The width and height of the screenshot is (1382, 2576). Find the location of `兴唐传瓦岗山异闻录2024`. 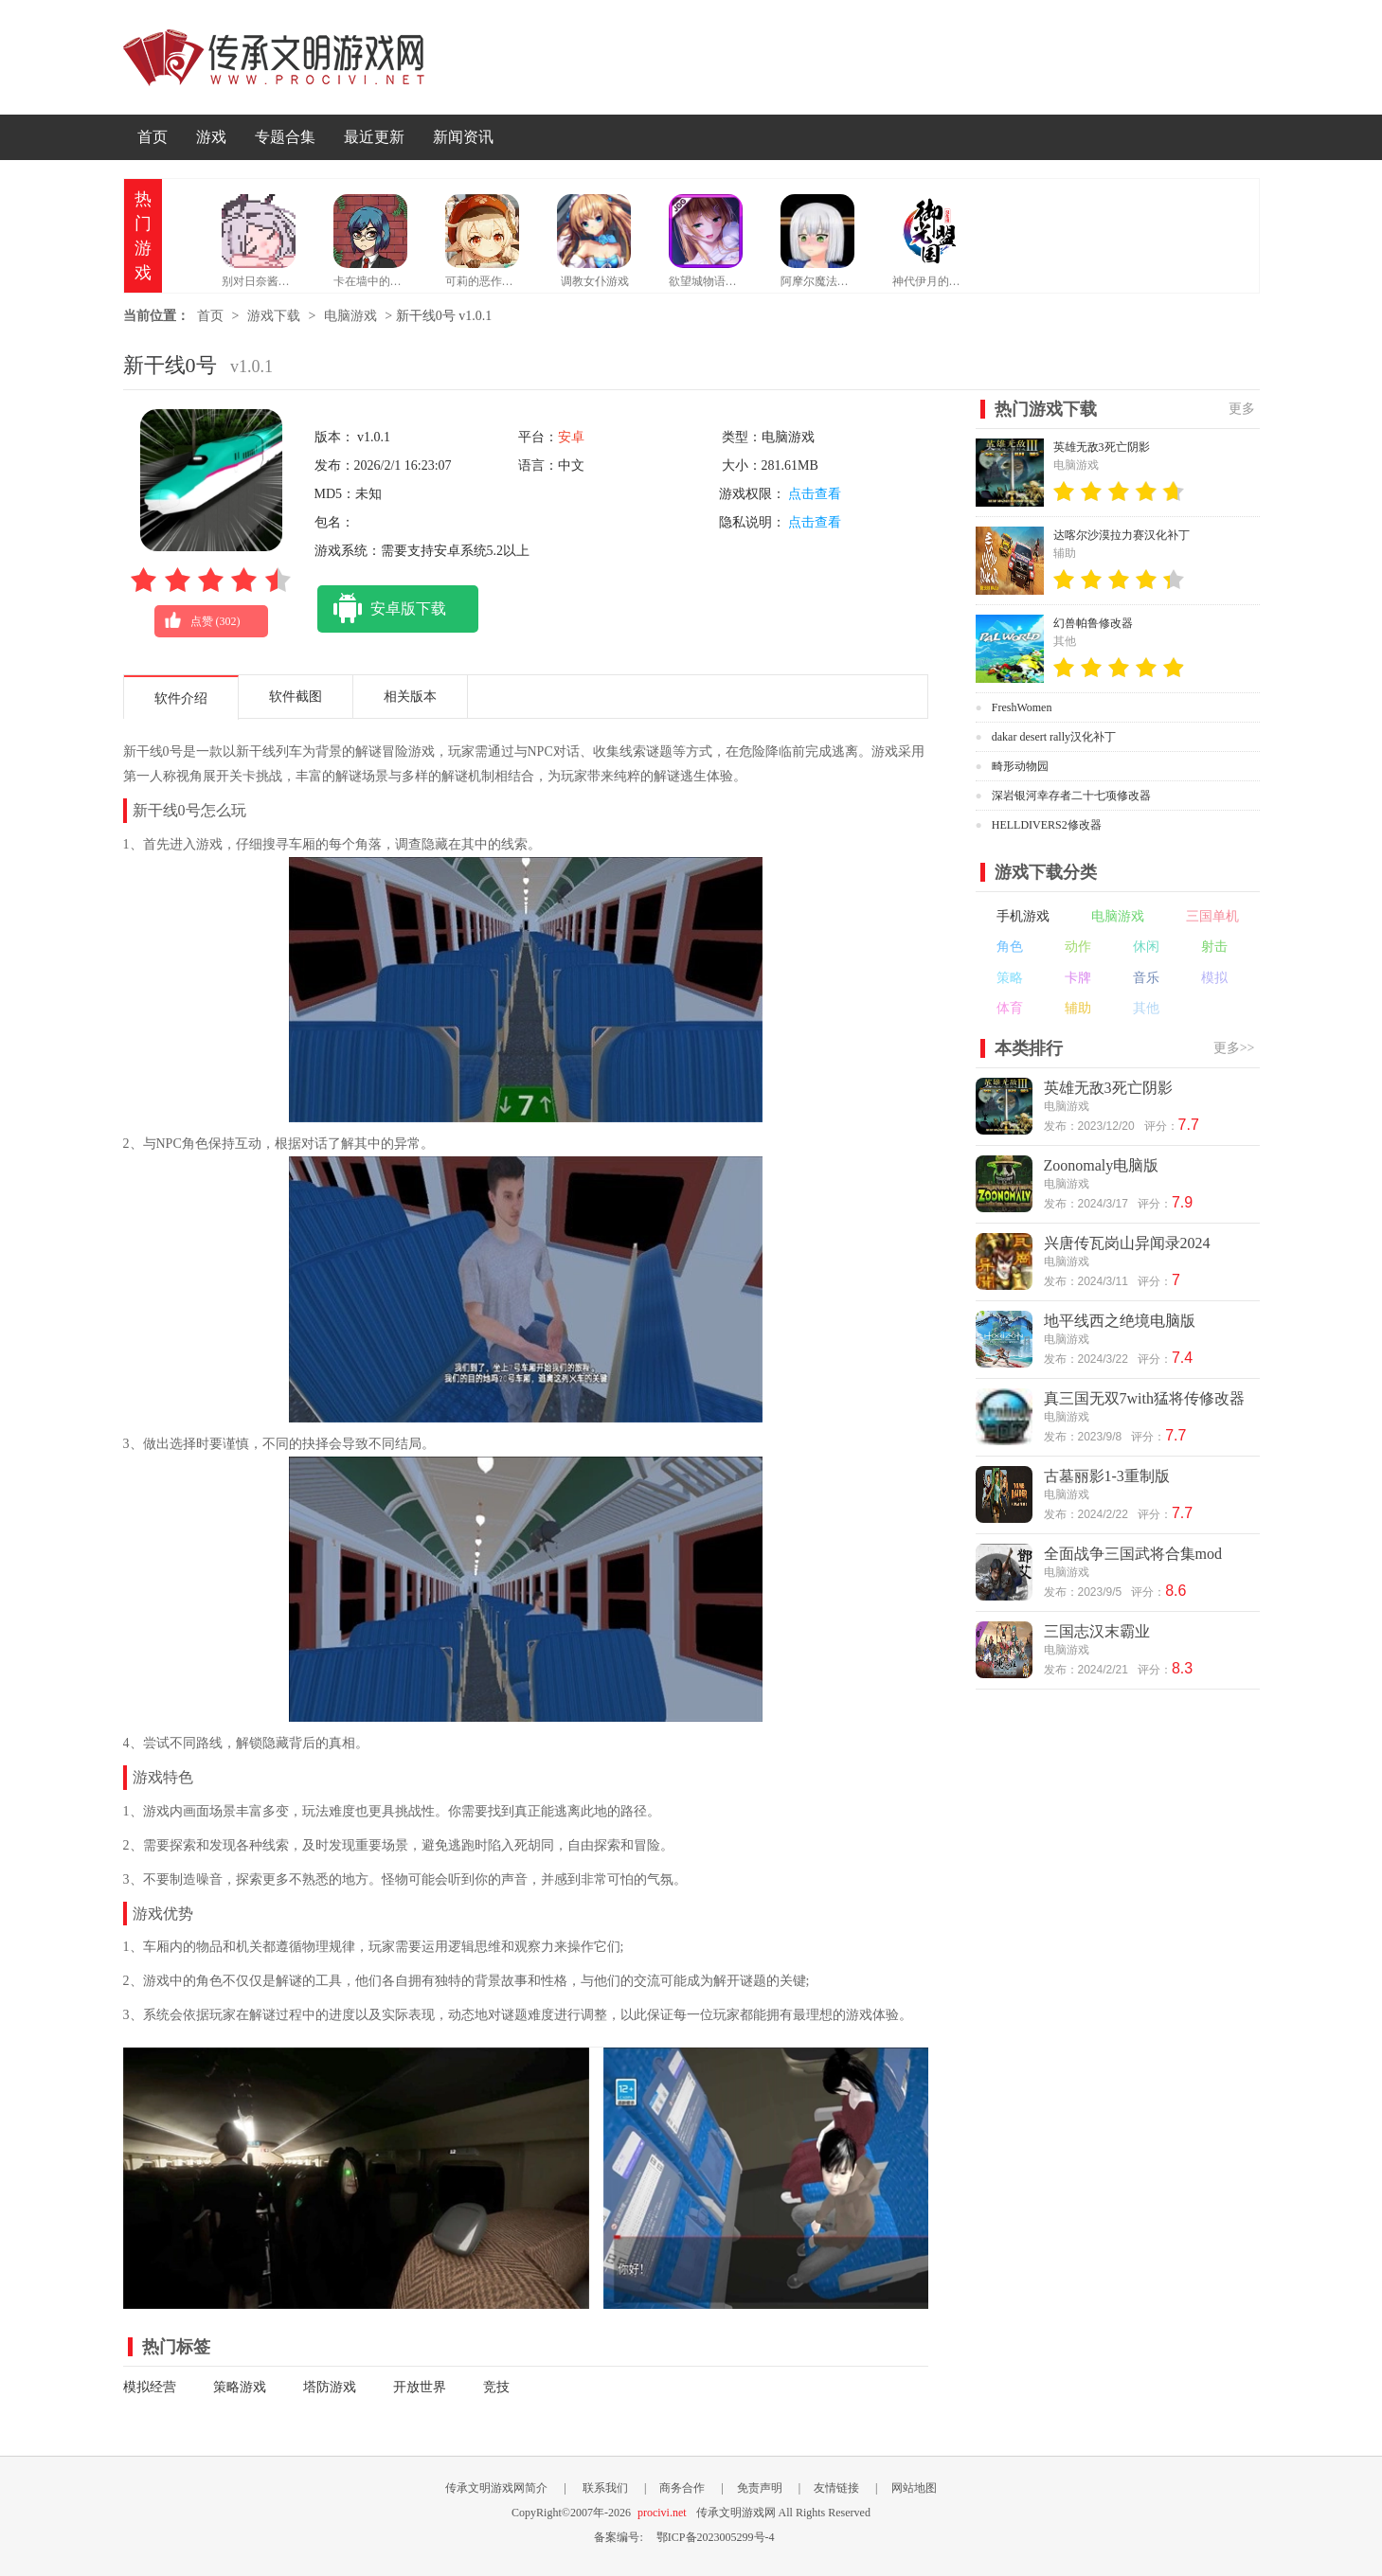

兴唐传瓦岗山异闻录2024 is located at coordinates (1127, 1243).